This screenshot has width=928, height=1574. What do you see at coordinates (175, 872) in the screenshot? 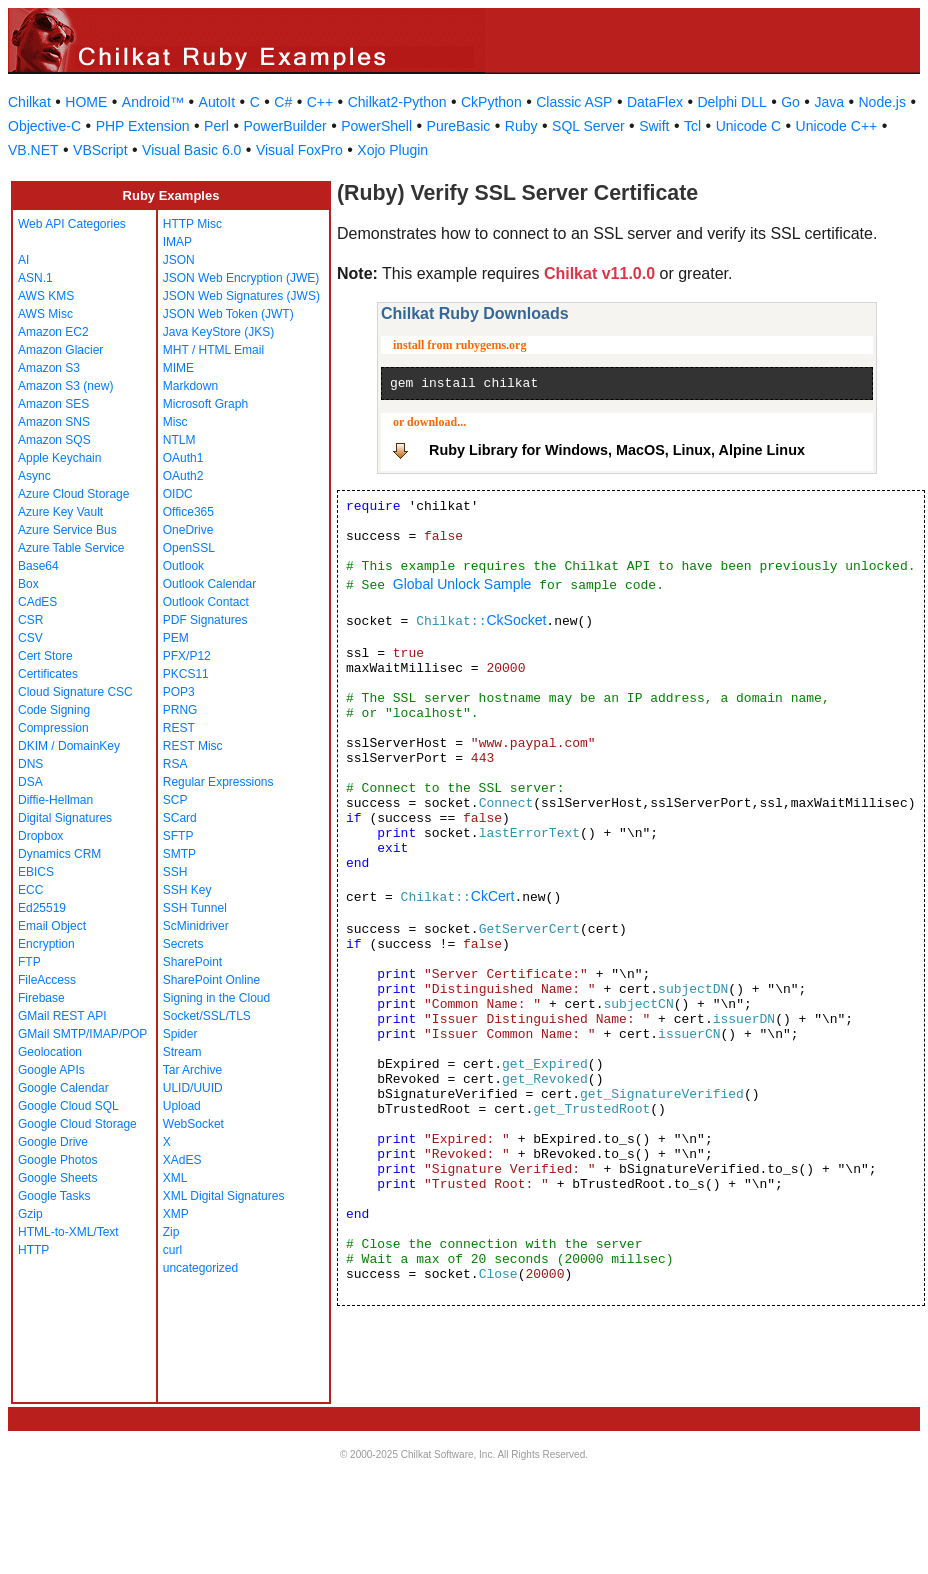
I see `SSH` at bounding box center [175, 872].